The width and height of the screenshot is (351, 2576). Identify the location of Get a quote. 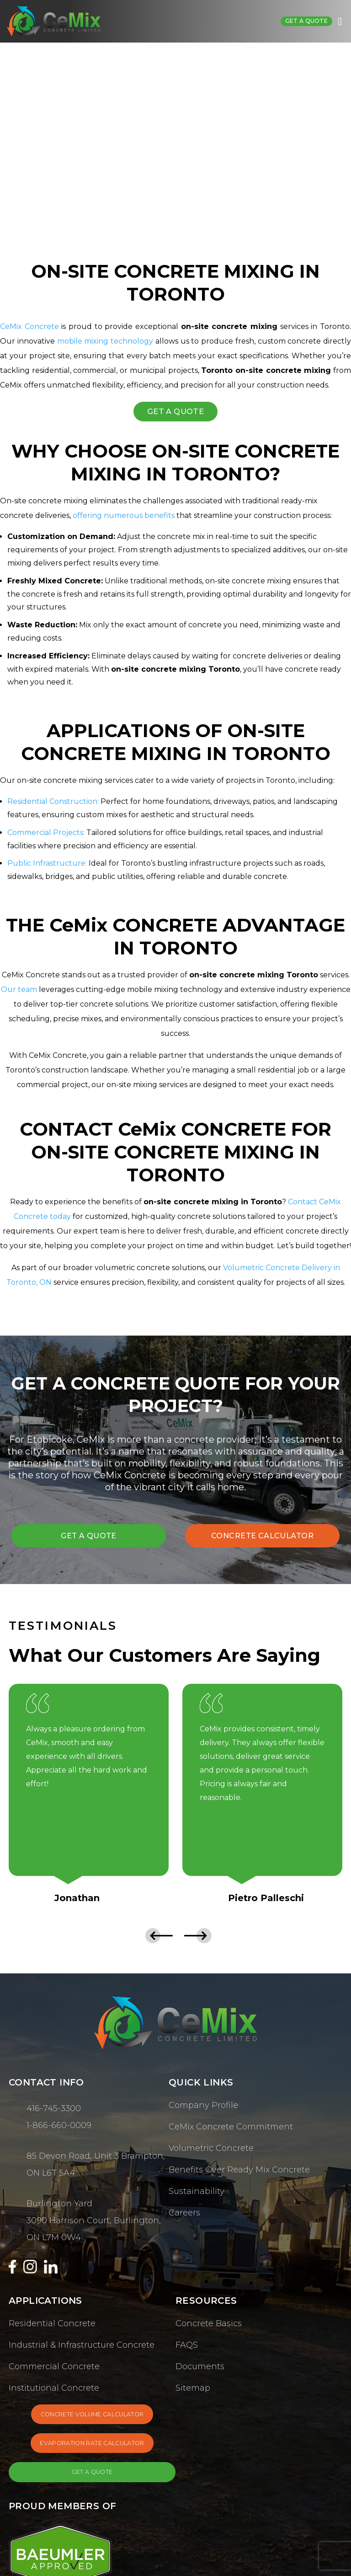
(304, 21).